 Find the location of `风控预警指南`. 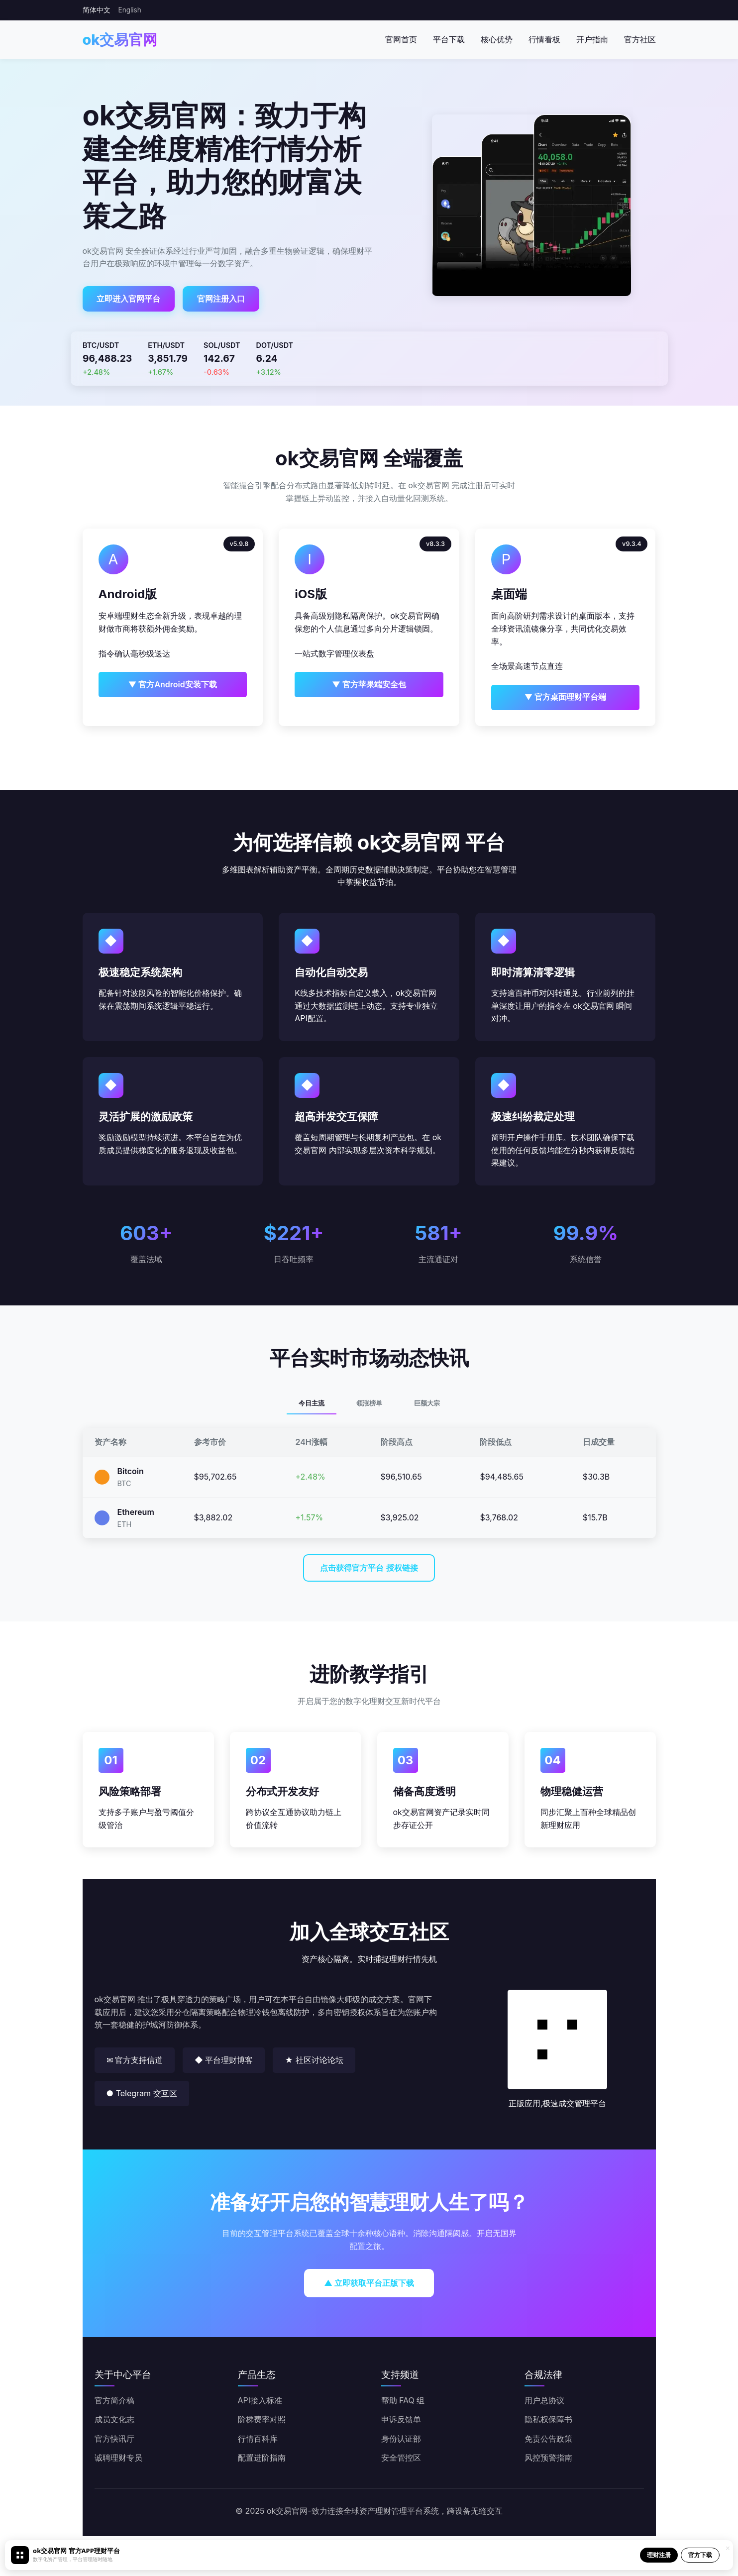

风控预警指南 is located at coordinates (548, 2458).